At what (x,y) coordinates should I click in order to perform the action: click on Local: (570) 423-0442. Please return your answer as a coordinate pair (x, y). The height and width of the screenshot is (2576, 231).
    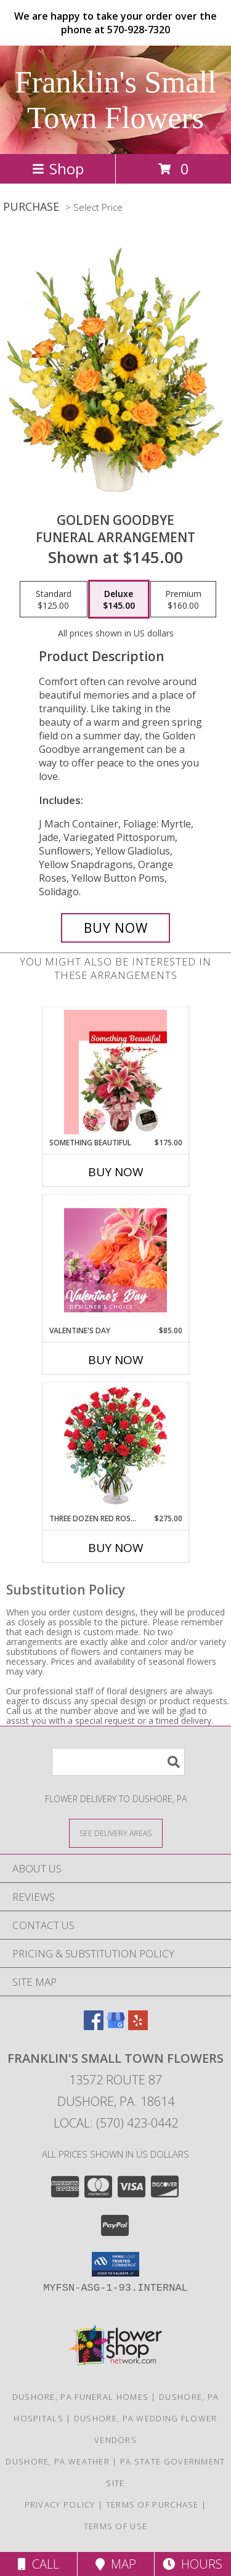
    Looking at the image, I should click on (116, 2123).